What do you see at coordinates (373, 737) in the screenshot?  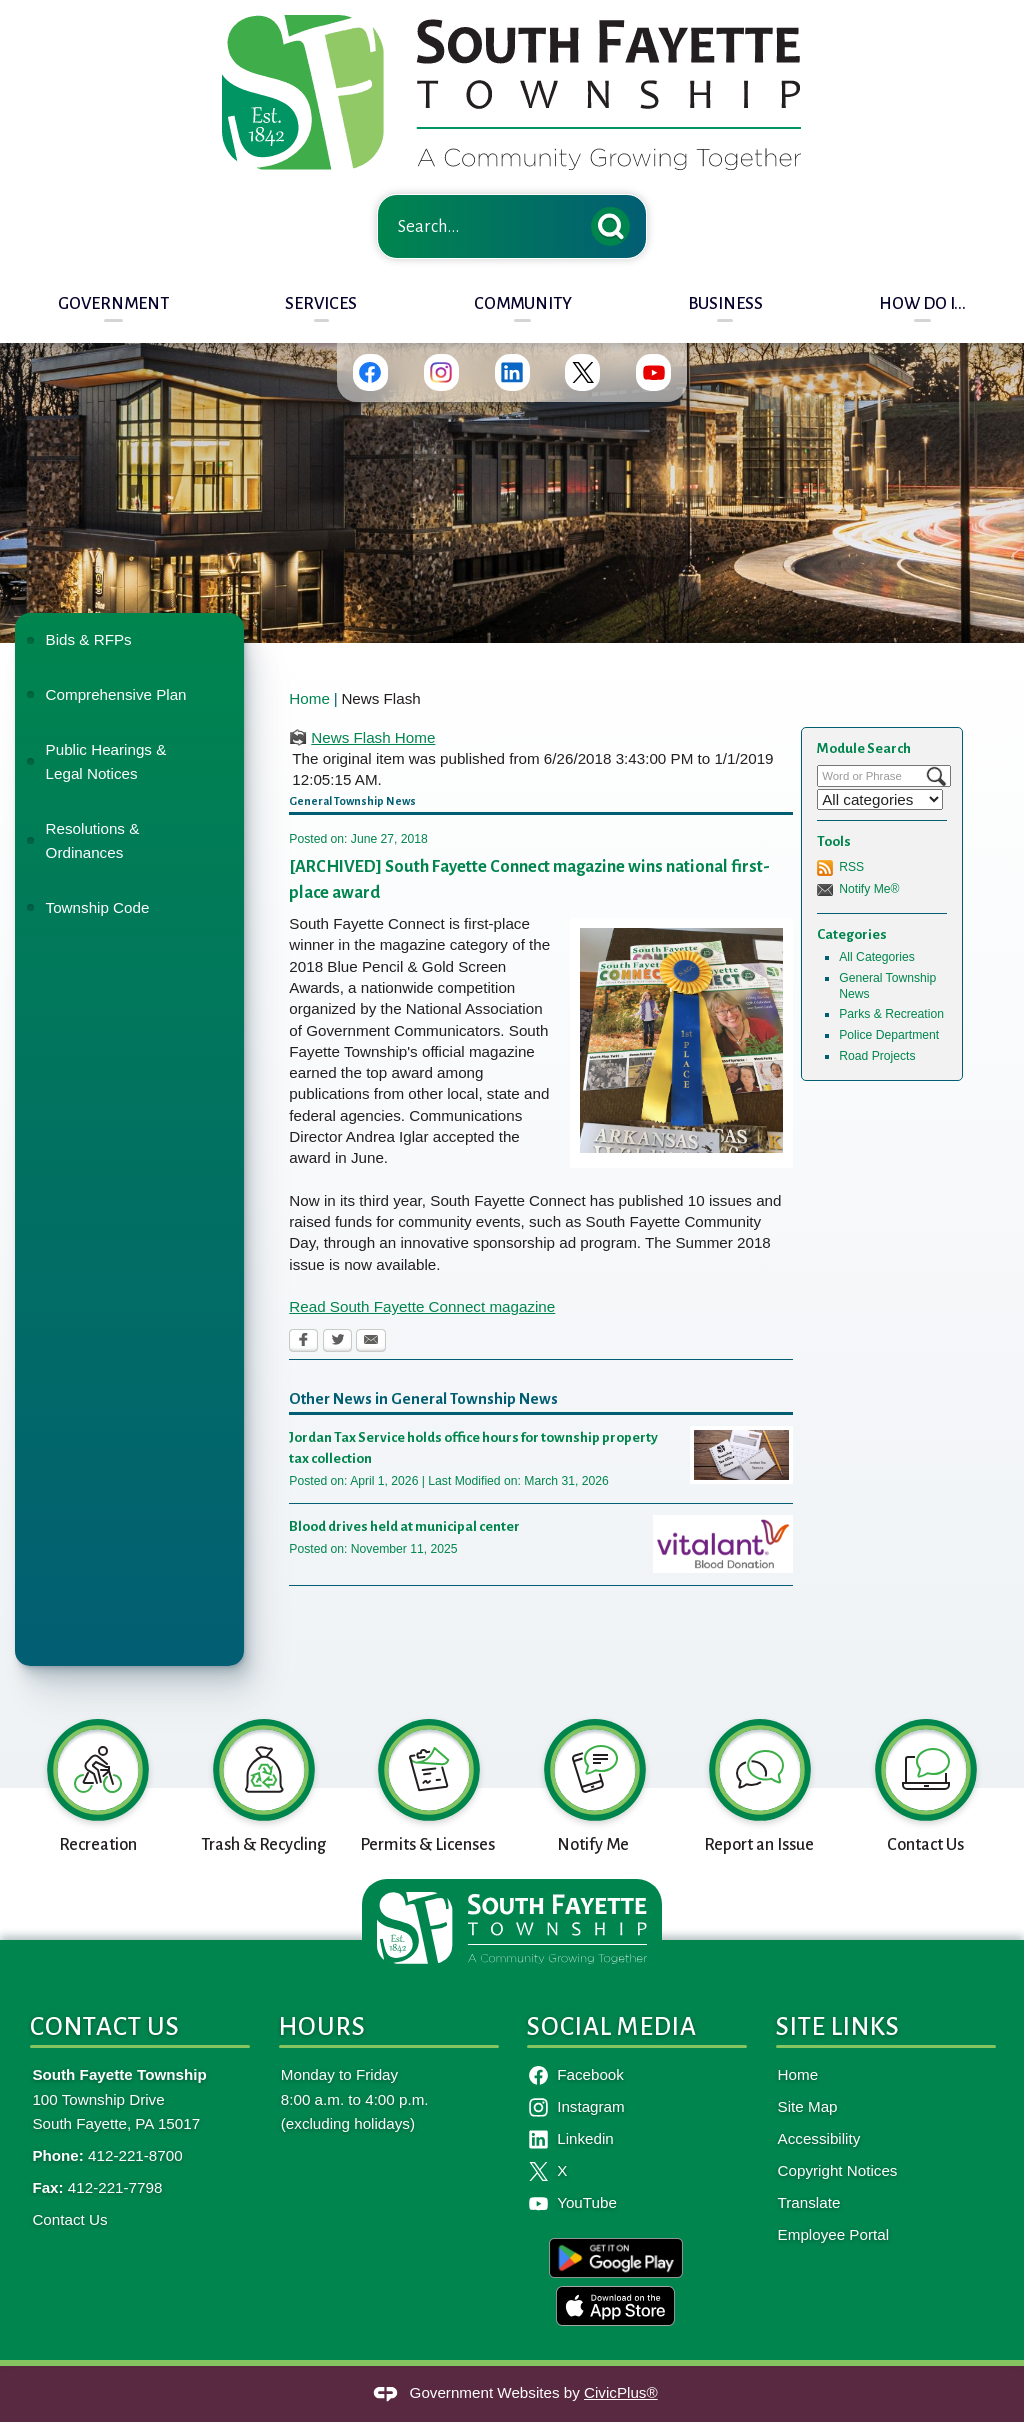 I see `News Flash Home` at bounding box center [373, 737].